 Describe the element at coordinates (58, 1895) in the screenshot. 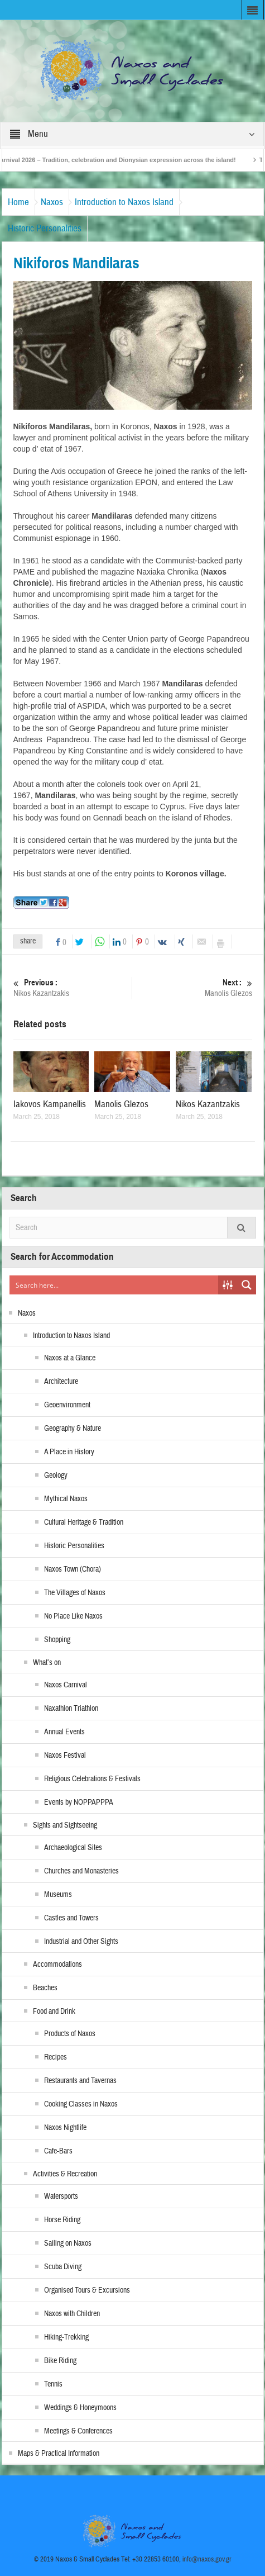

I see `Museums` at that location.